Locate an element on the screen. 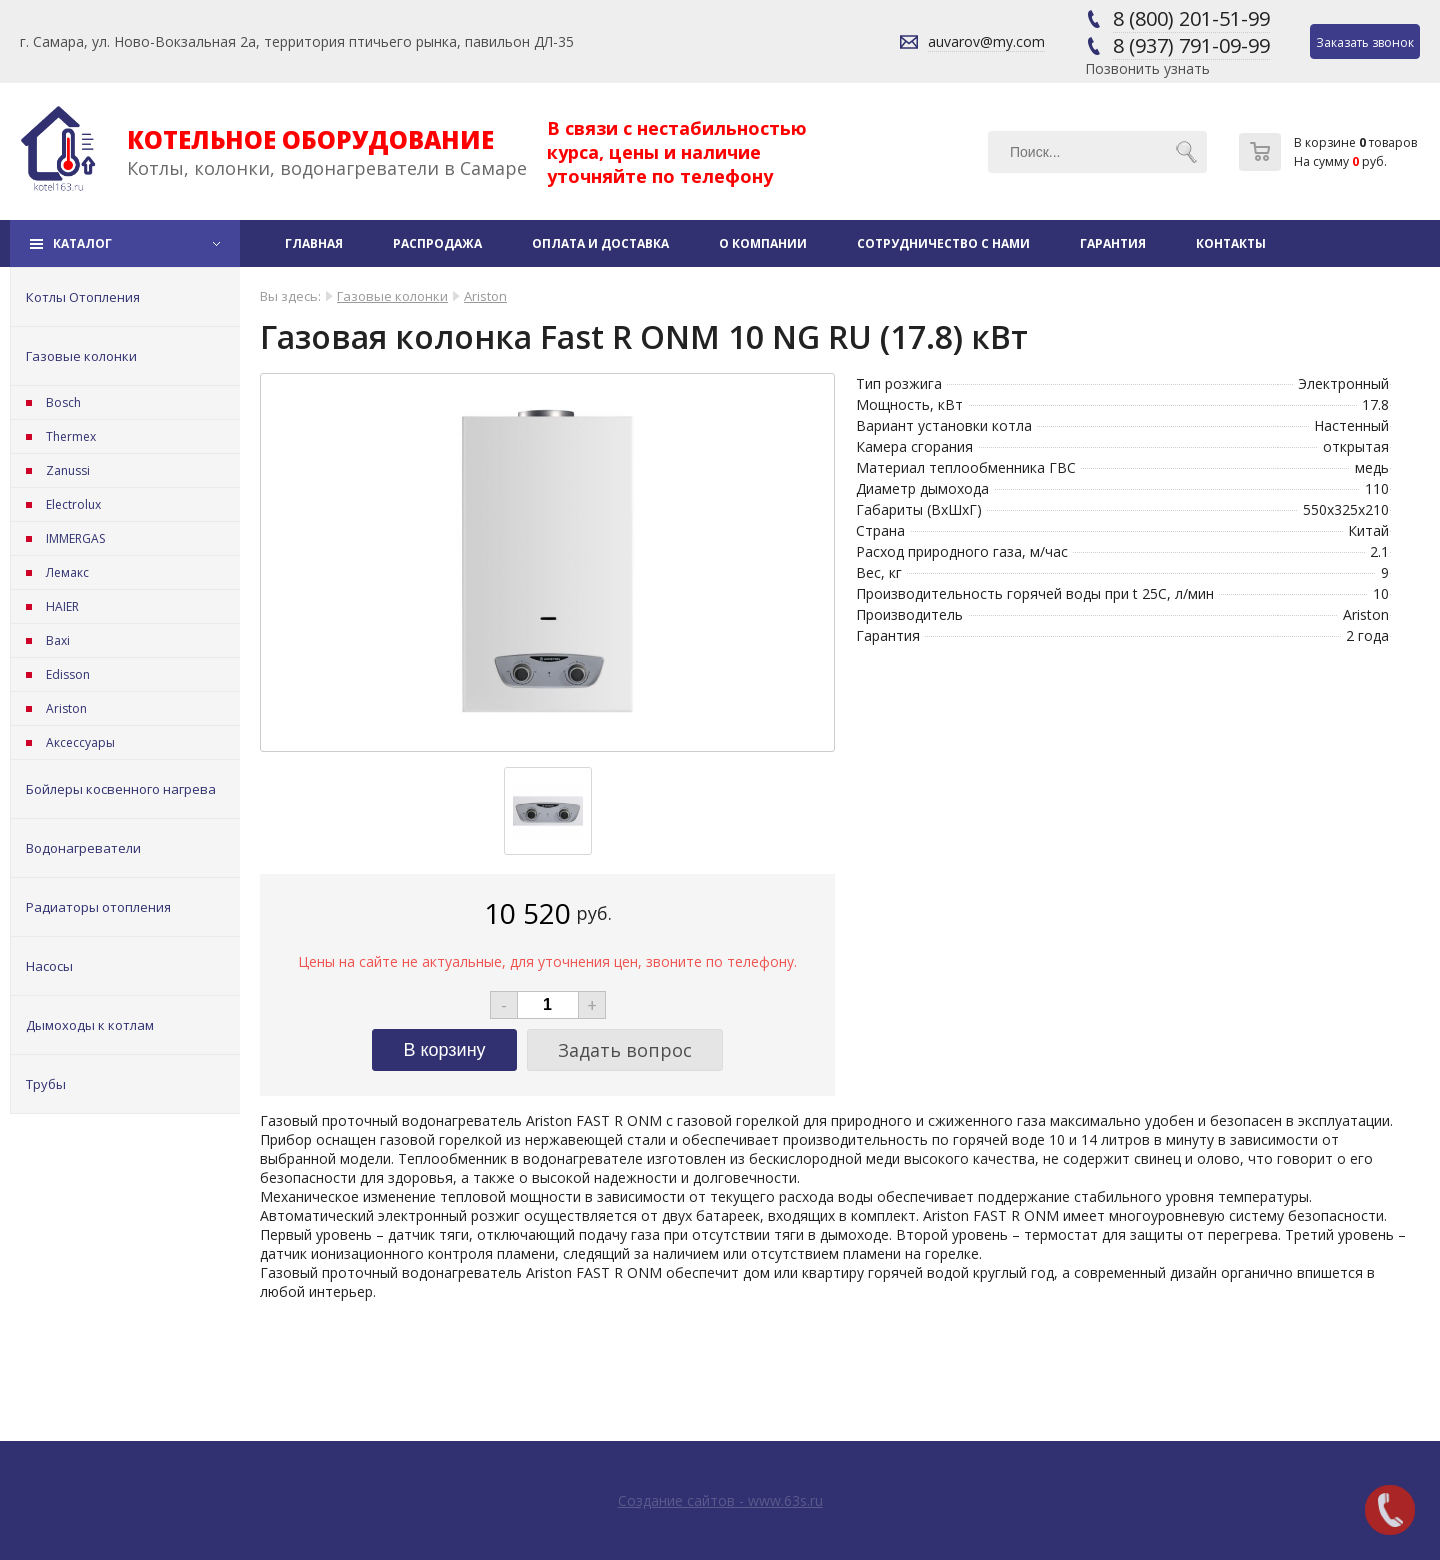 The height and width of the screenshot is (1560, 1440). Котлы Отопления is located at coordinates (83, 297).